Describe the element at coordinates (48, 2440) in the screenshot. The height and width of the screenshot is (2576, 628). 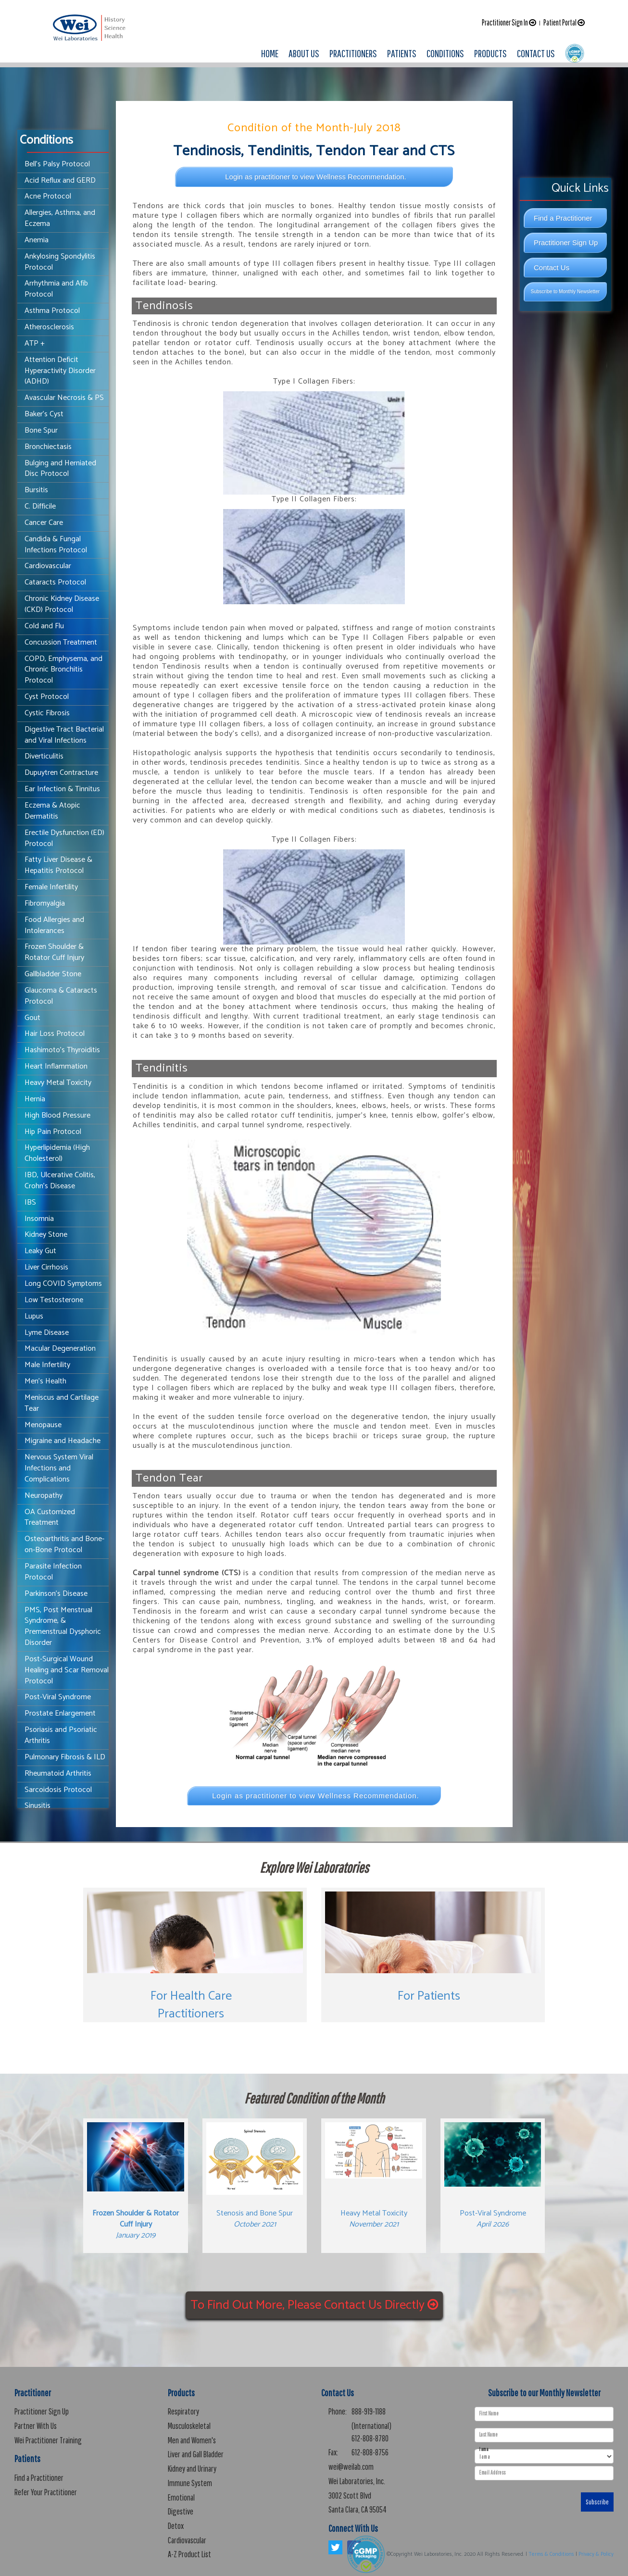
I see `Wei Practitioner Training` at that location.